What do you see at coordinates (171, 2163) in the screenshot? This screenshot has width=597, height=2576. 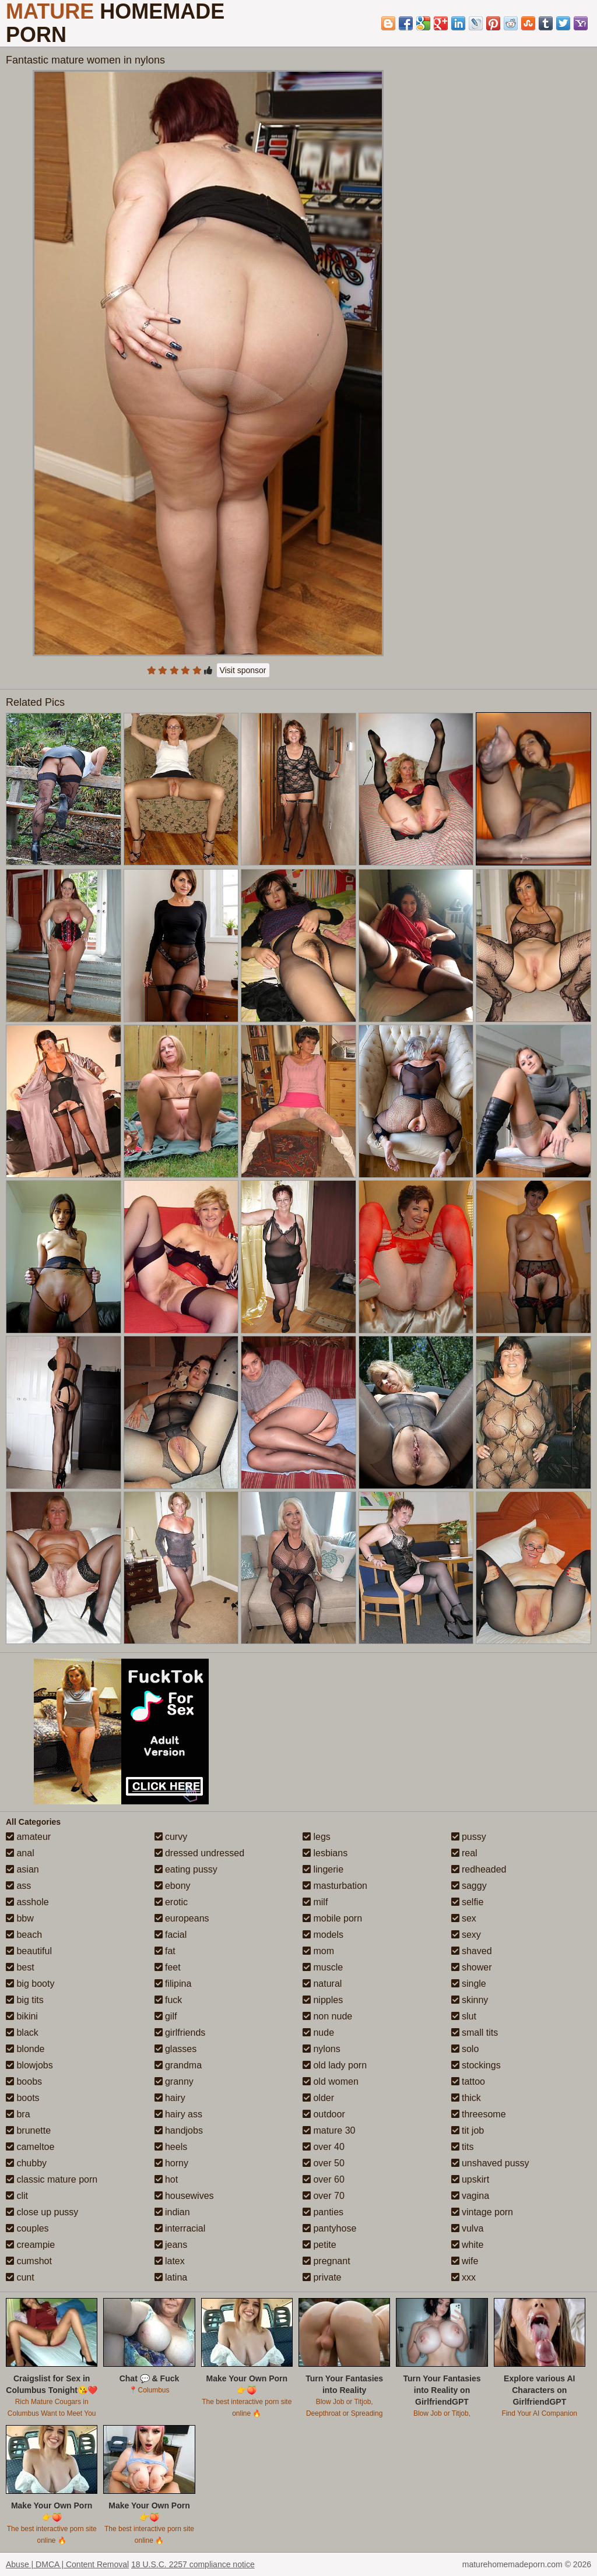 I see `horny` at bounding box center [171, 2163].